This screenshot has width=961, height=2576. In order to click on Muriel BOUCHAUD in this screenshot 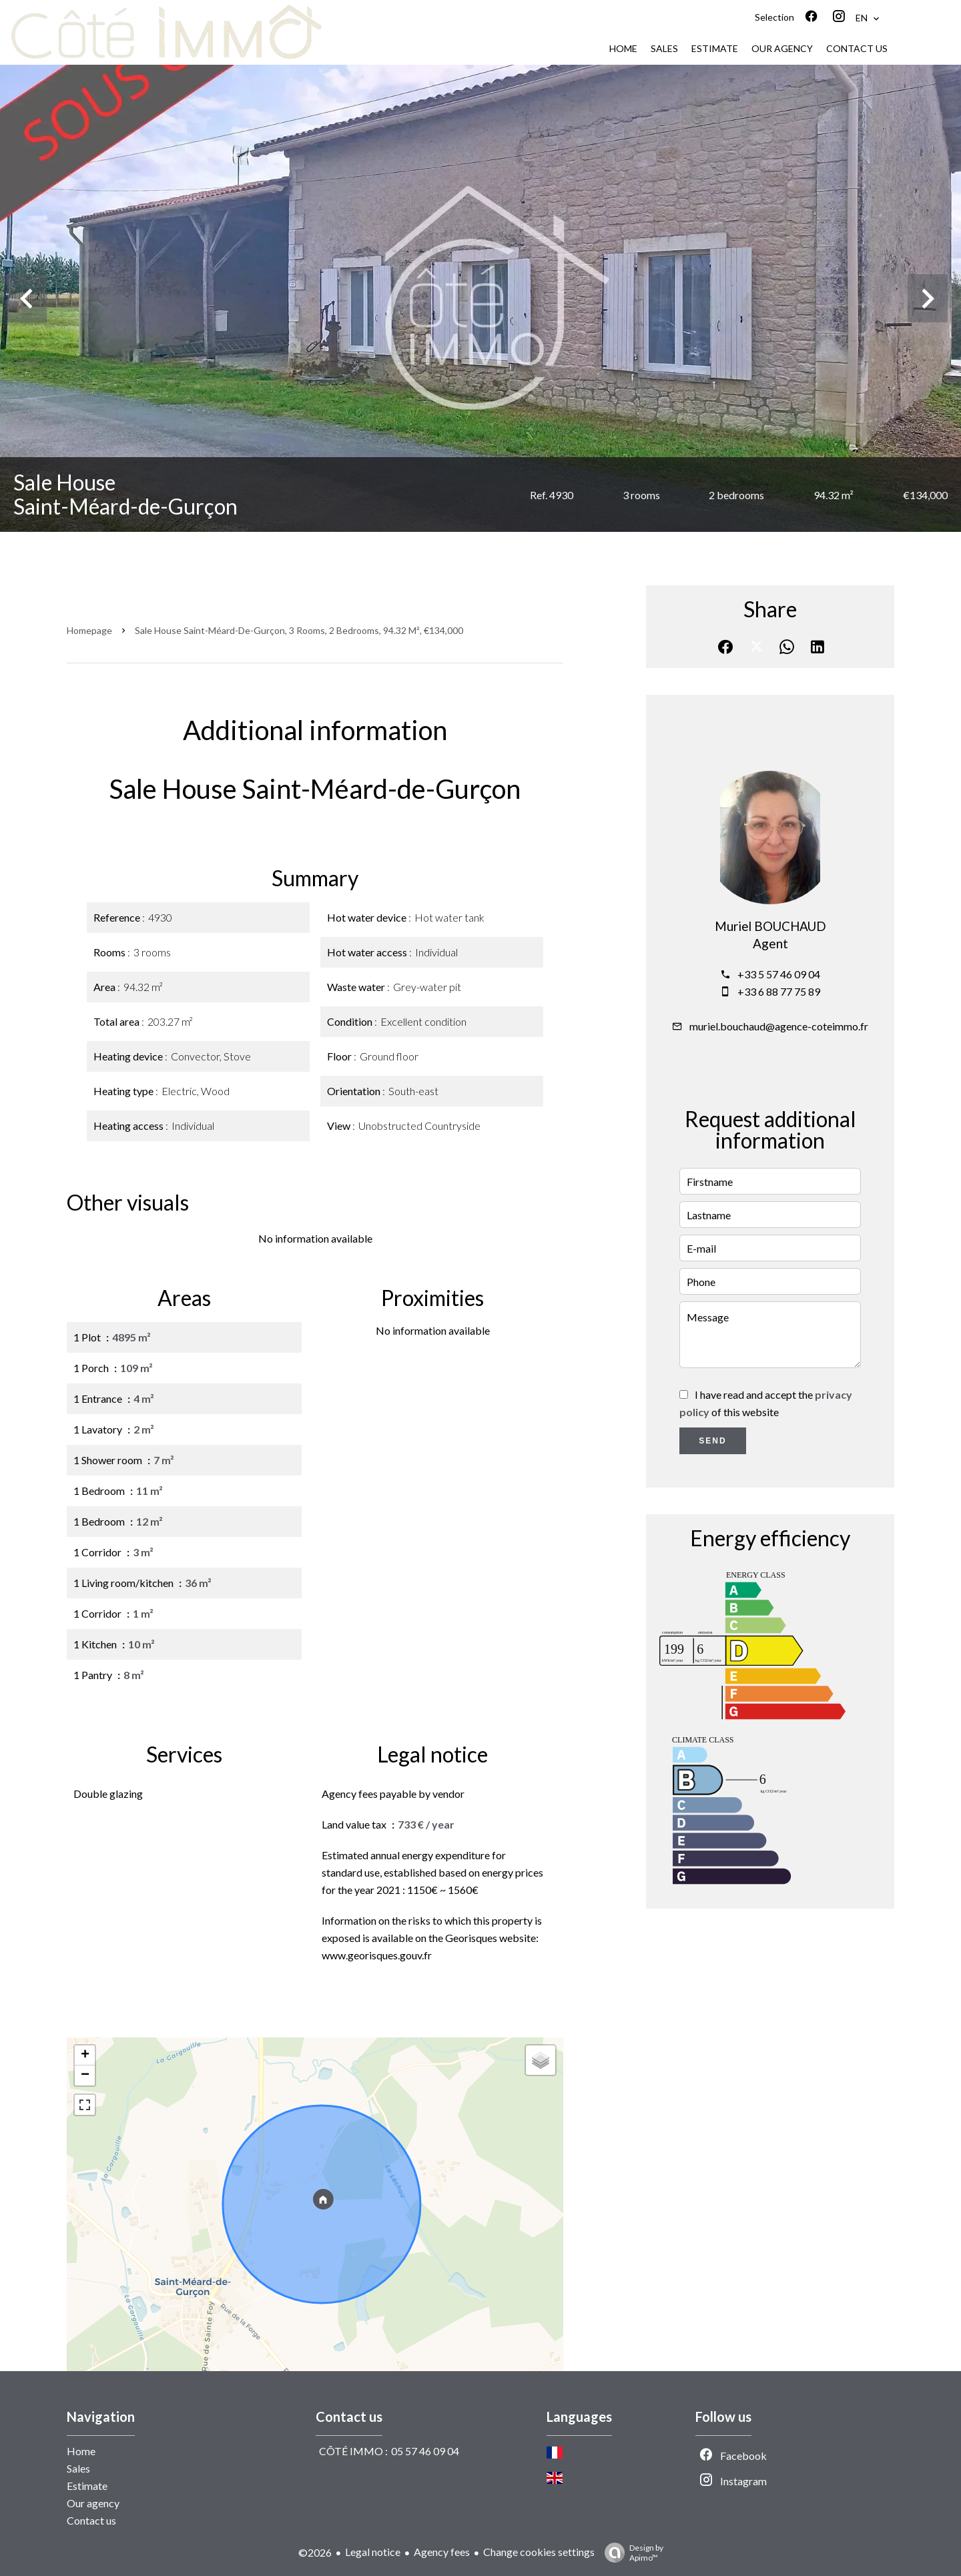, I will do `click(770, 926)`.